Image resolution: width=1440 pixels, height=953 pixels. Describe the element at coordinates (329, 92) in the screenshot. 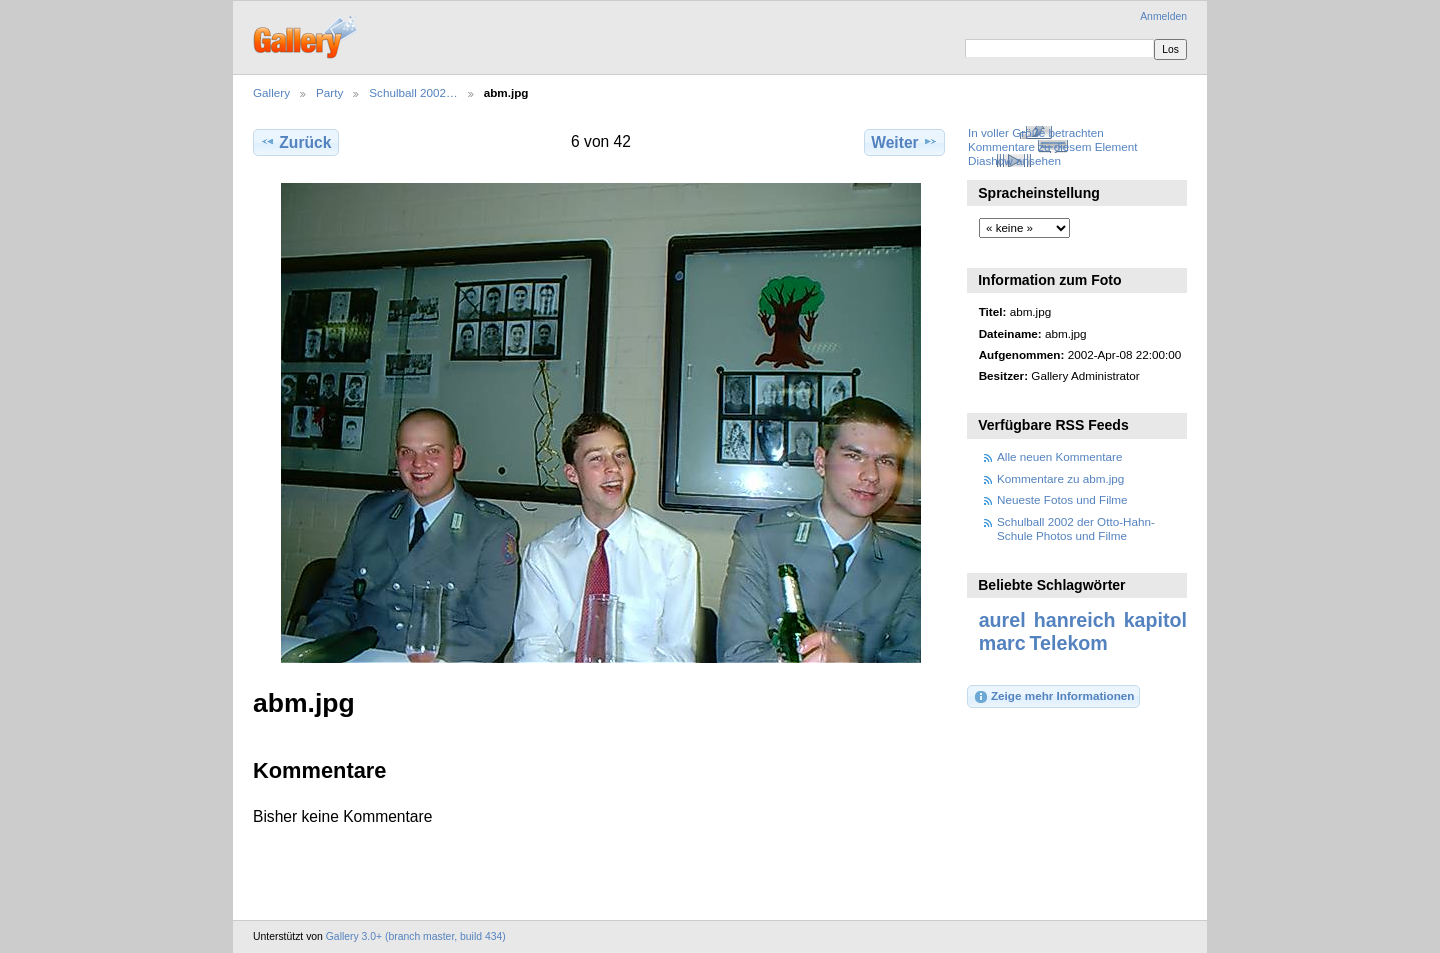

I see `Party` at that location.